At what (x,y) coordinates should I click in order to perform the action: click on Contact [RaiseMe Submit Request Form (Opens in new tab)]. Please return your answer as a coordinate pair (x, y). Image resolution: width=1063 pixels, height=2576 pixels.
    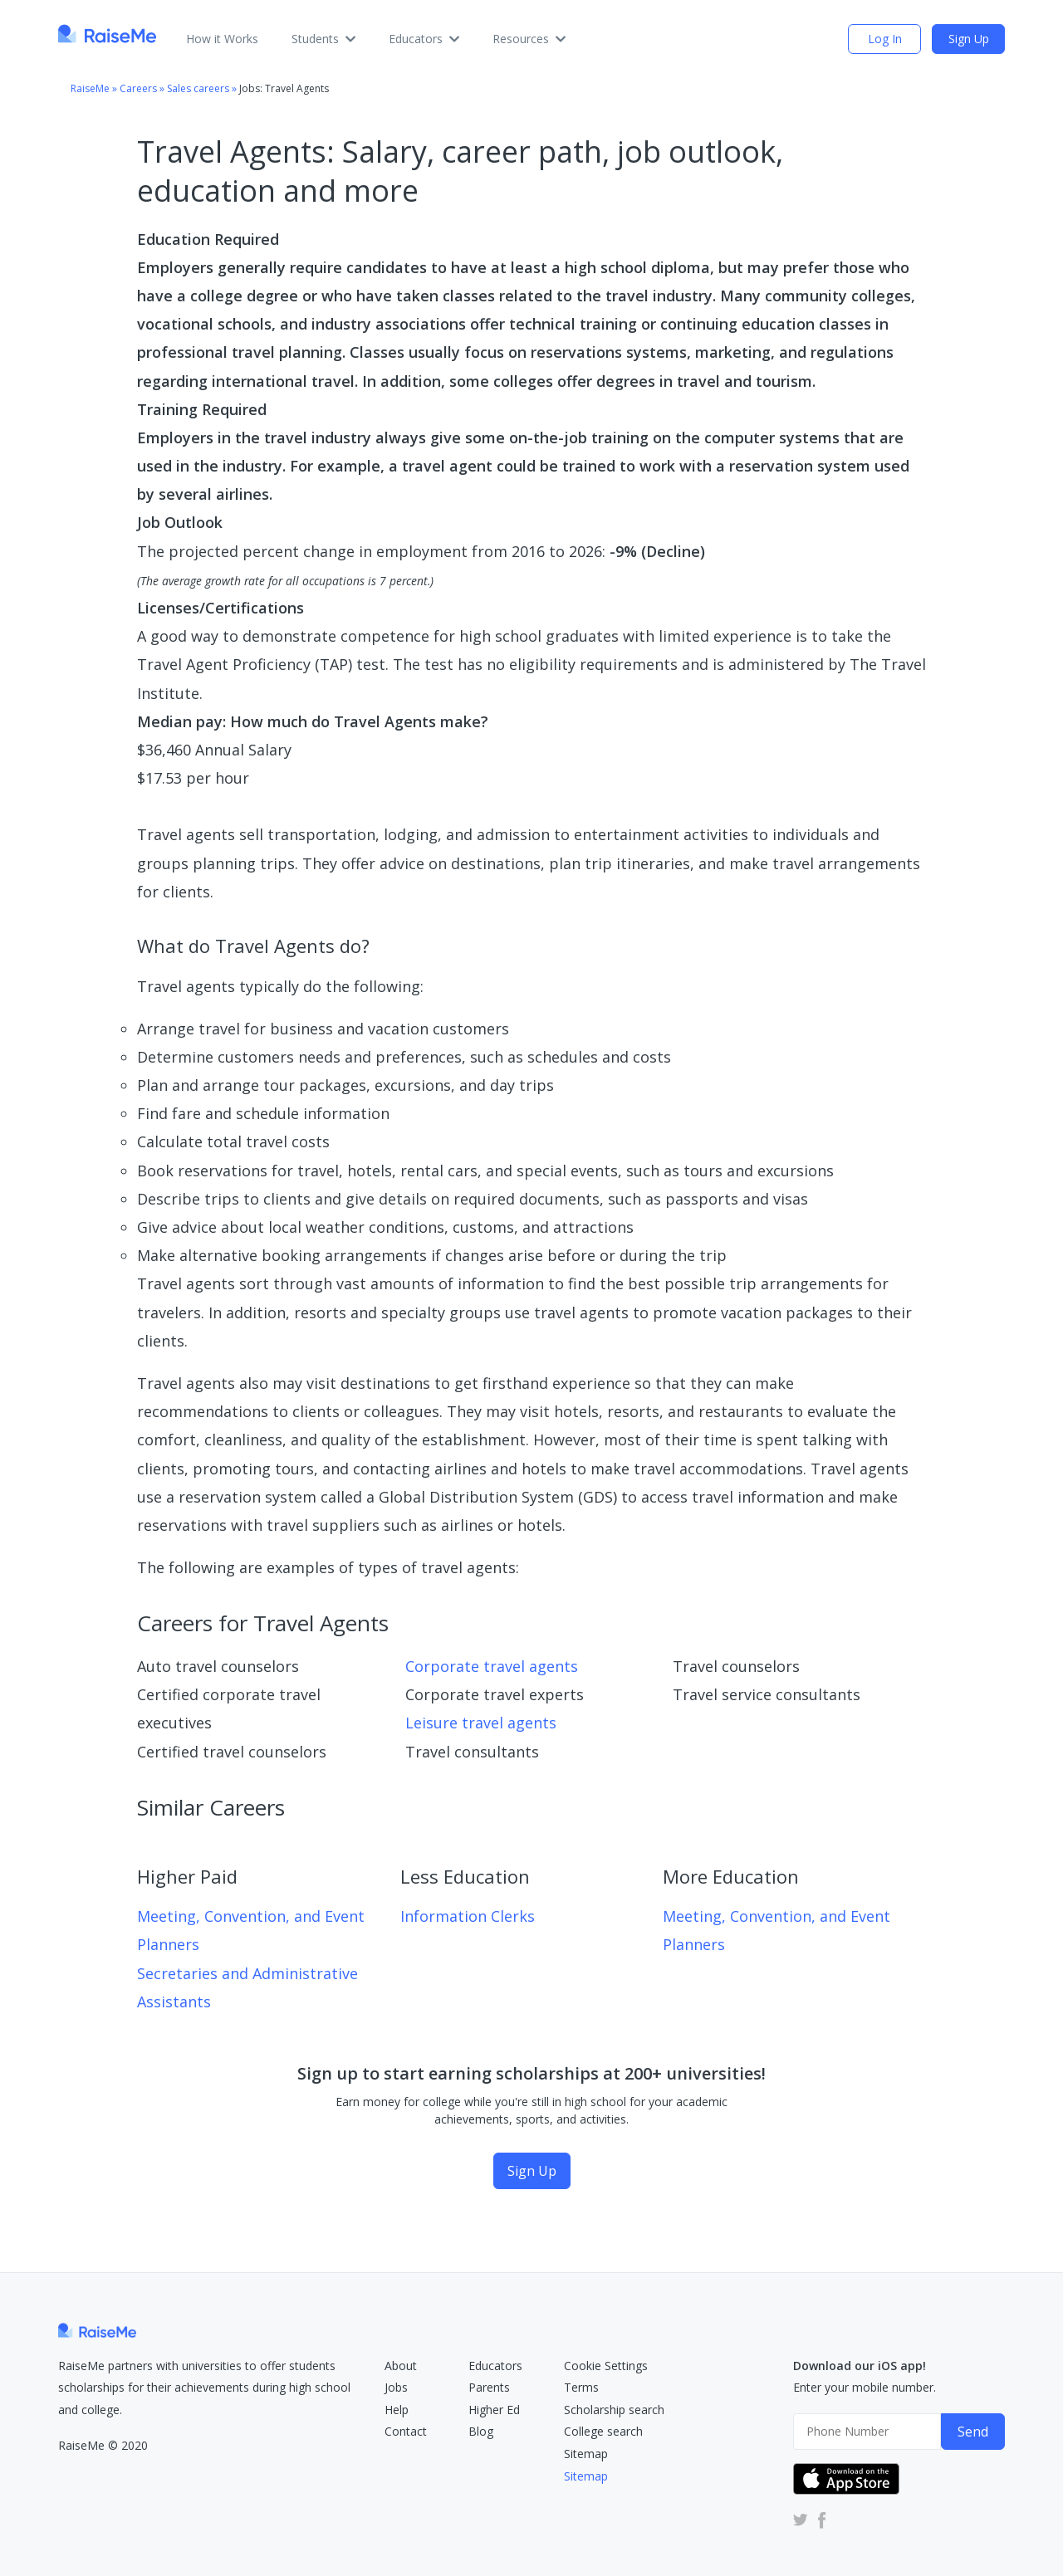
    Looking at the image, I should click on (406, 2431).